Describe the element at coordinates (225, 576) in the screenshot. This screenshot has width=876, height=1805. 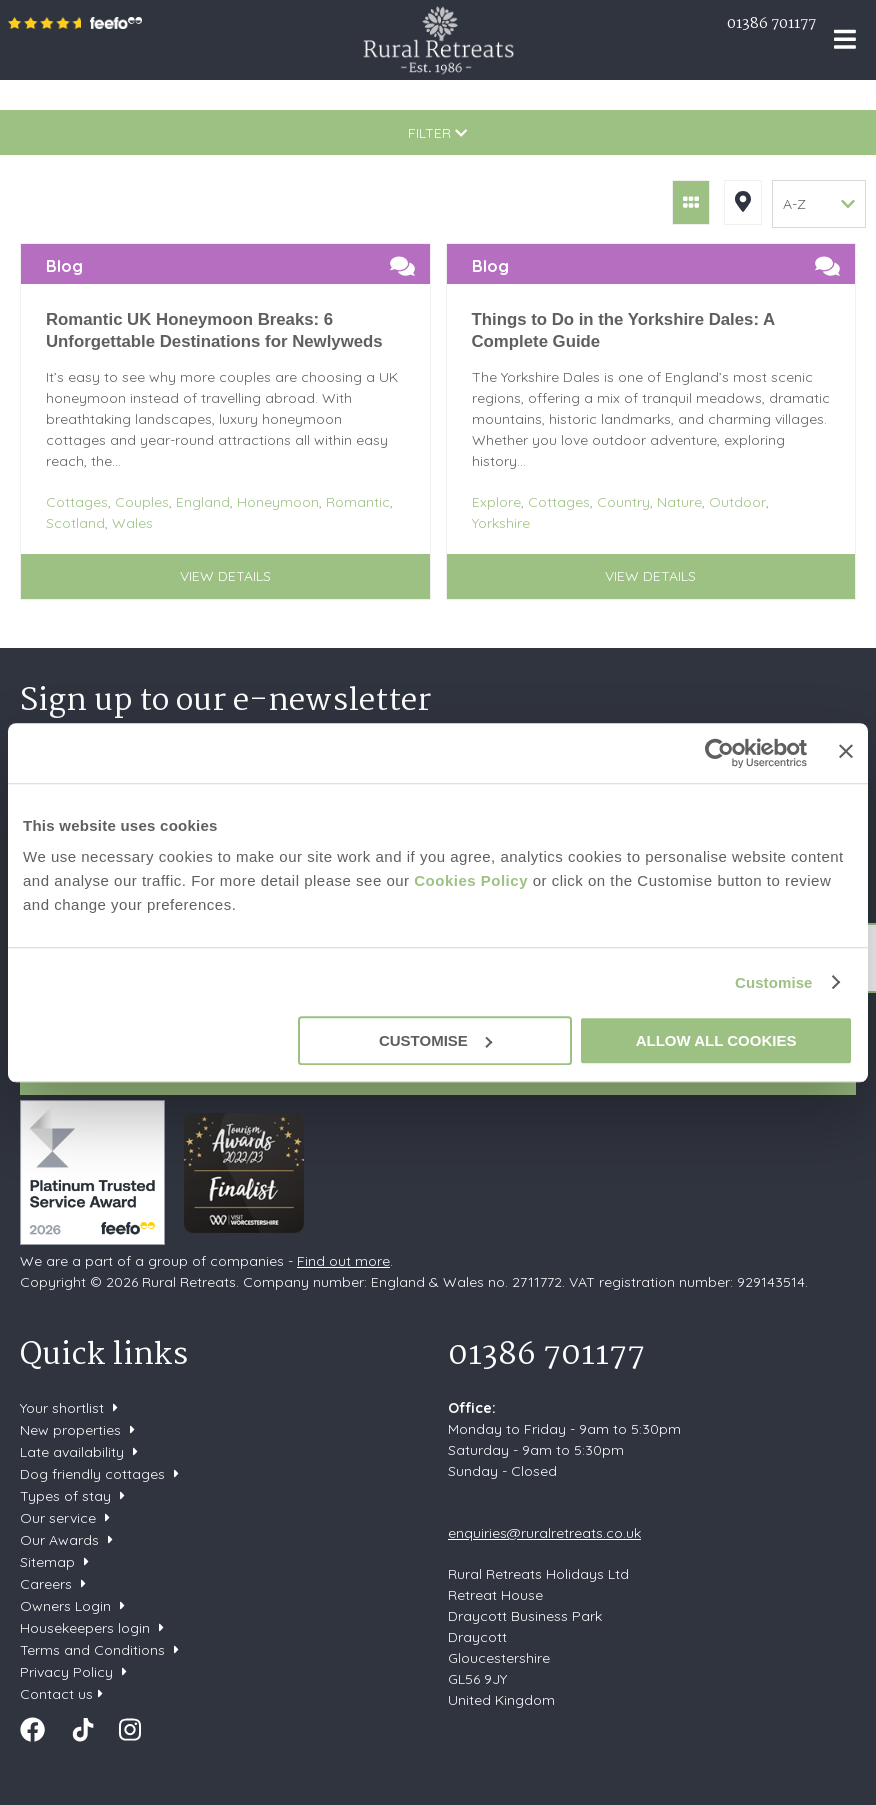
I see `View details` at that location.